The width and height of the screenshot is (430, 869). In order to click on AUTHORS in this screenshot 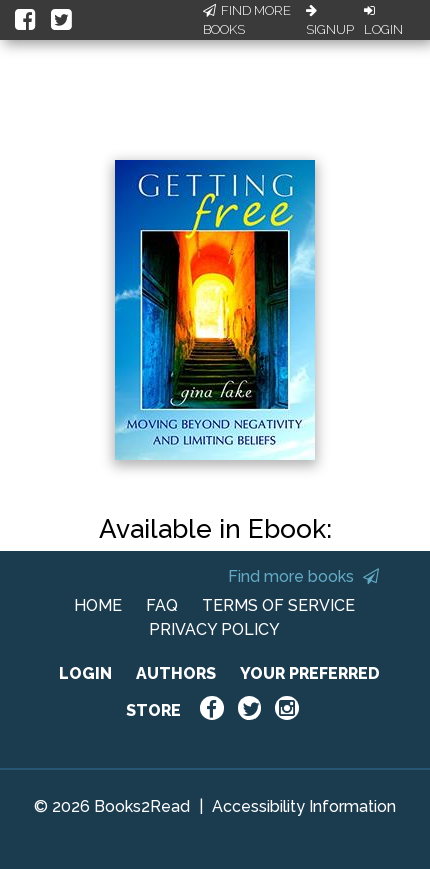, I will do `click(176, 673)`.